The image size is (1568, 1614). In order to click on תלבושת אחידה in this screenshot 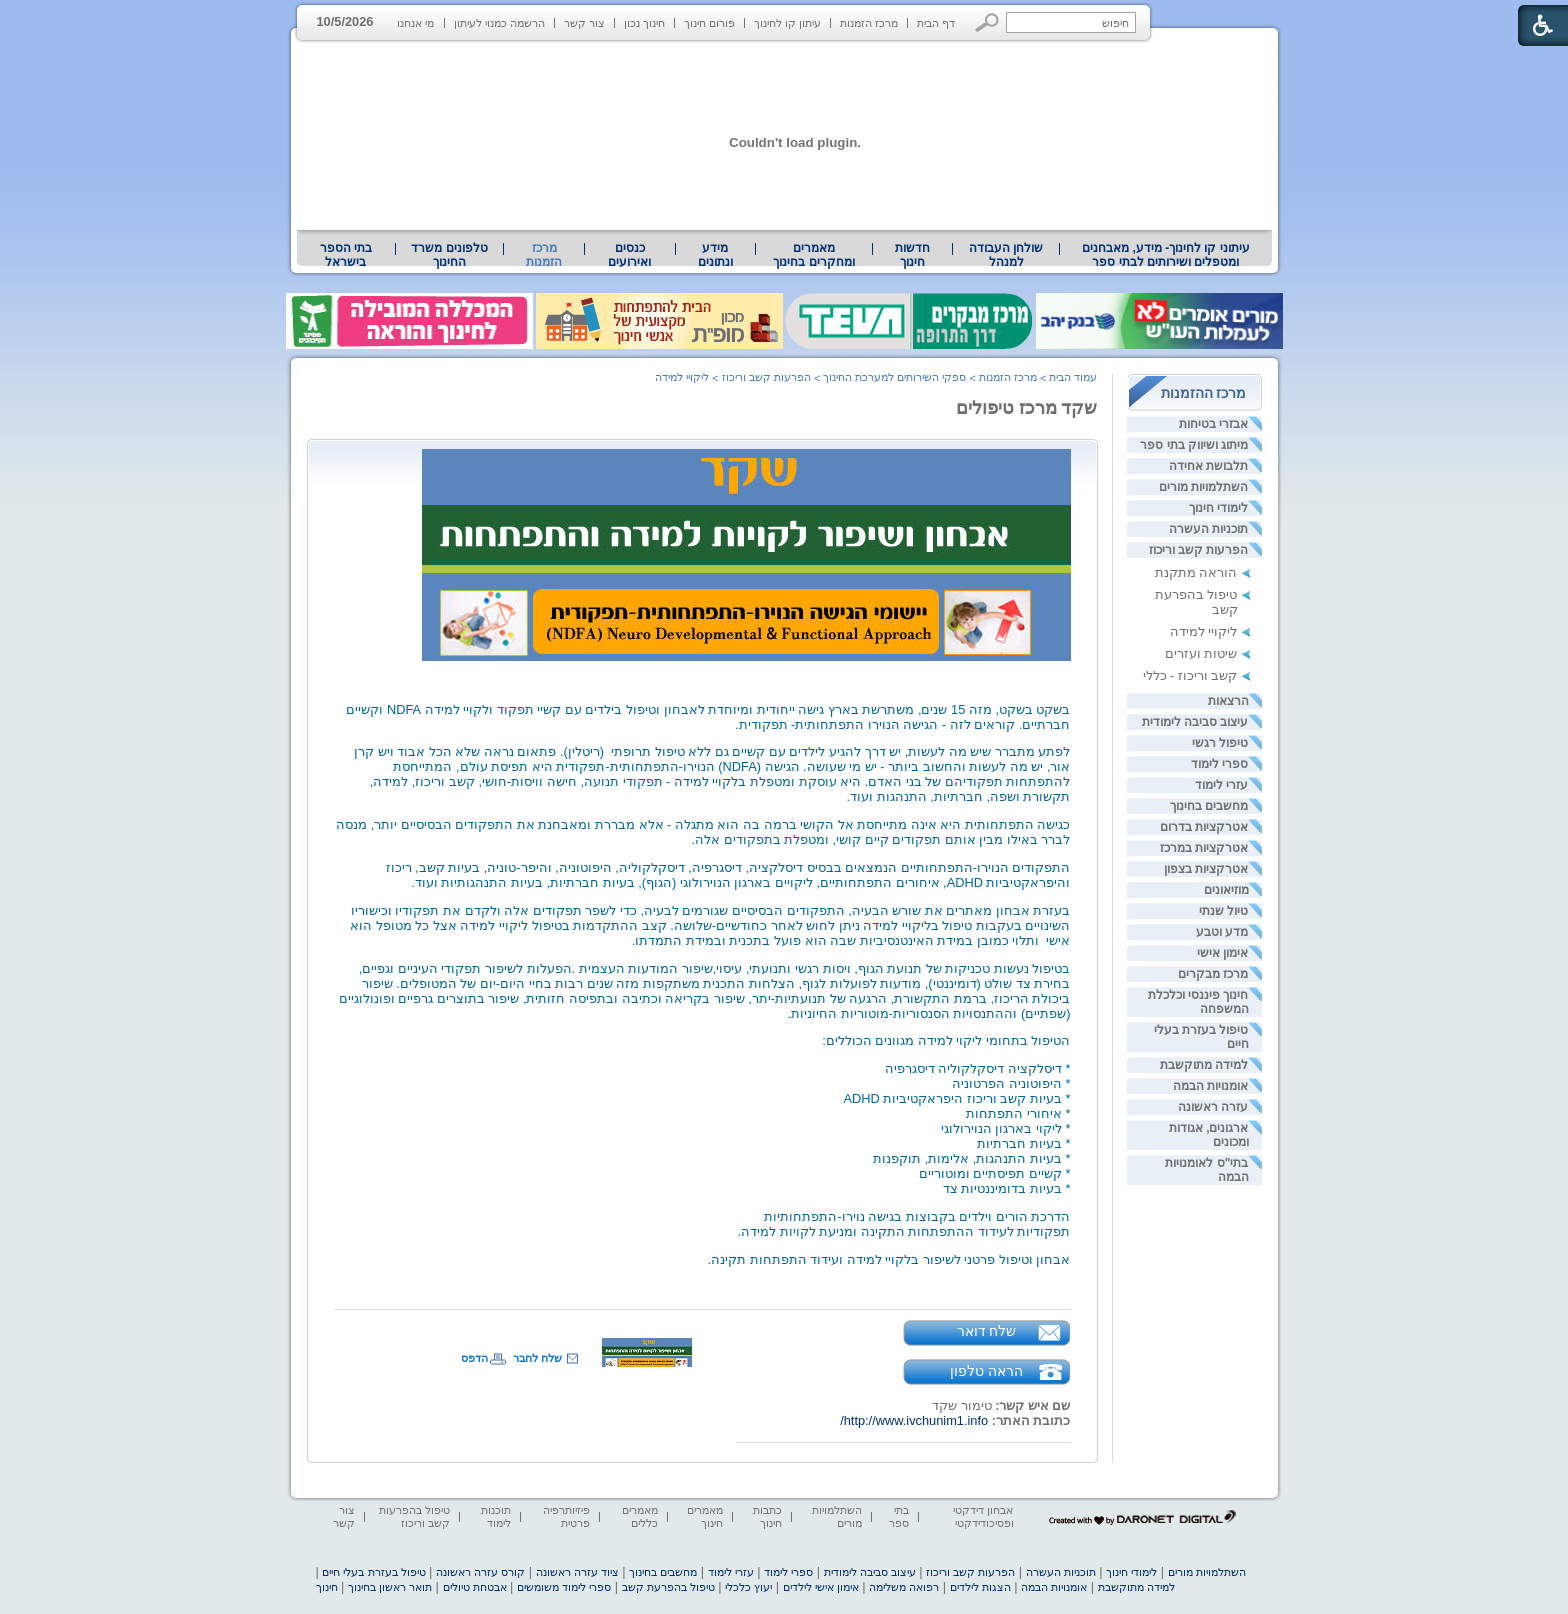, I will do `click(1208, 466)`.